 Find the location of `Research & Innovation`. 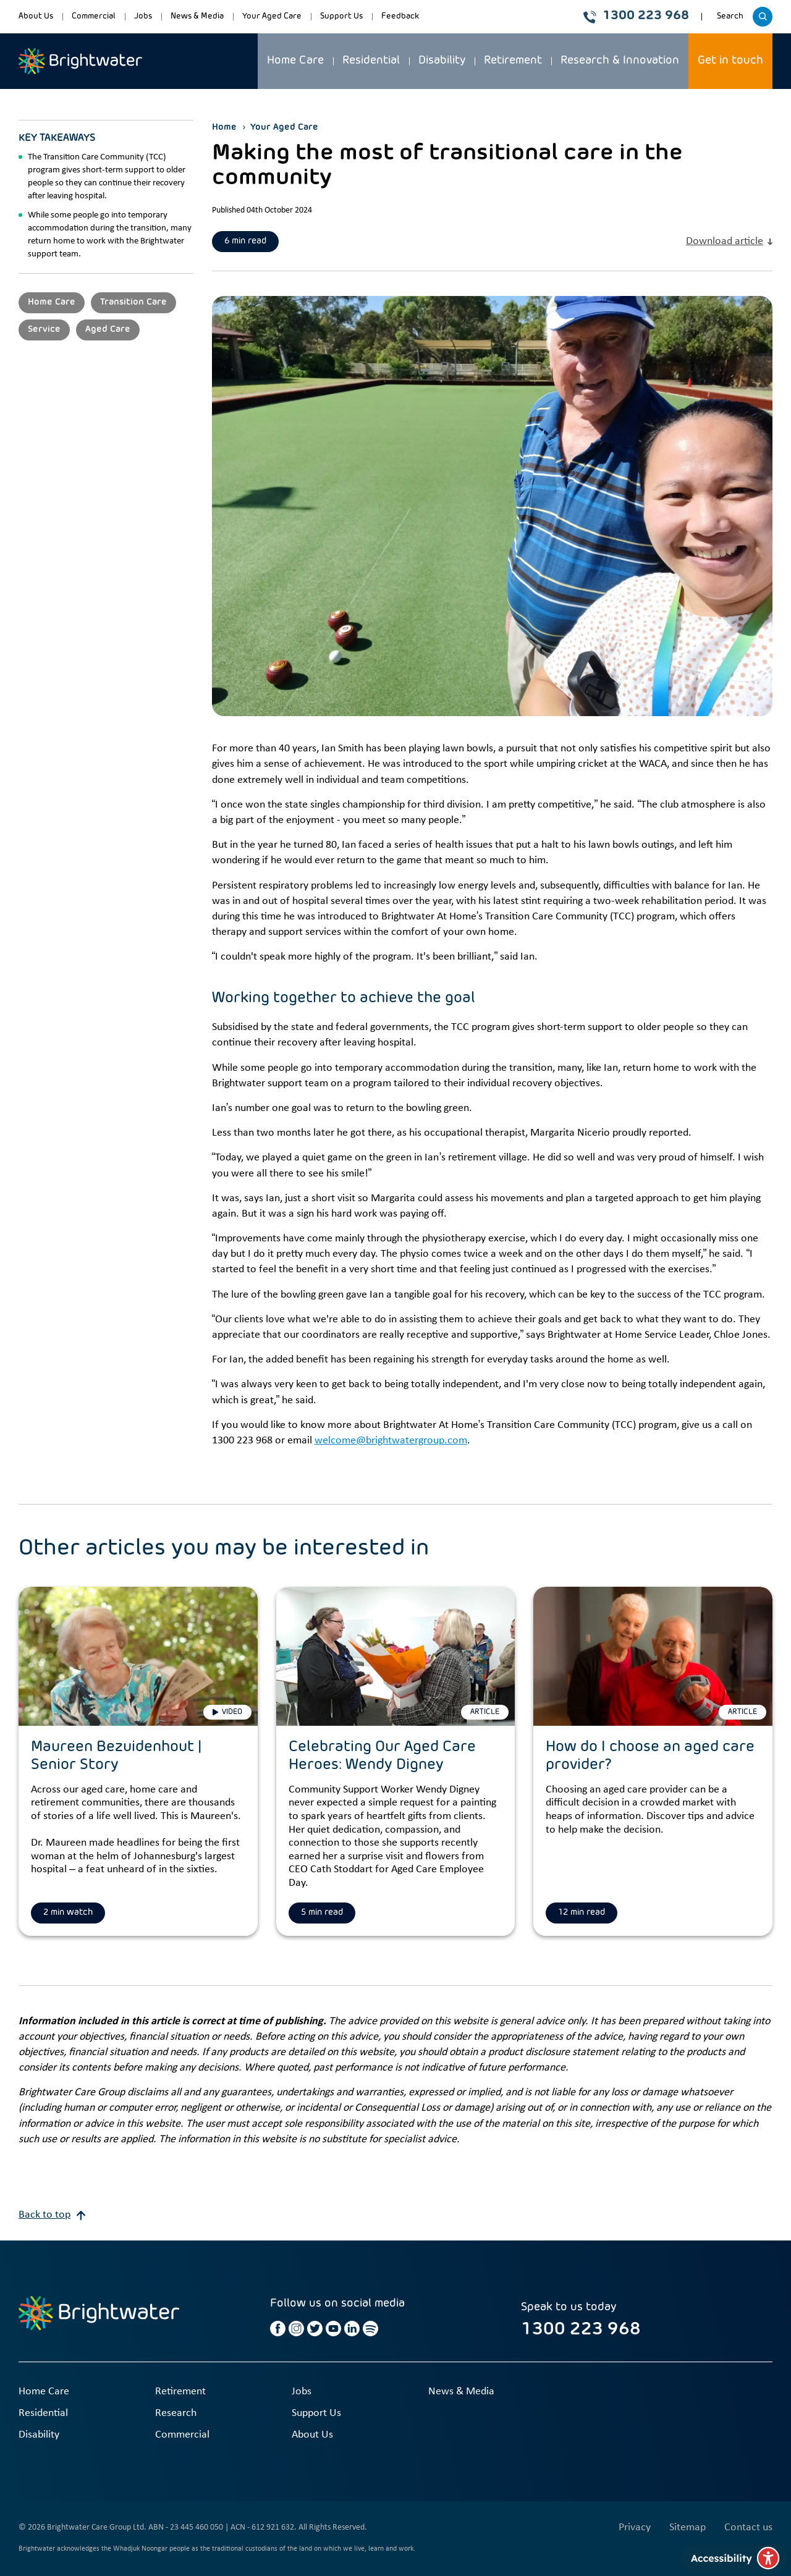

Research & Innovation is located at coordinates (619, 60).